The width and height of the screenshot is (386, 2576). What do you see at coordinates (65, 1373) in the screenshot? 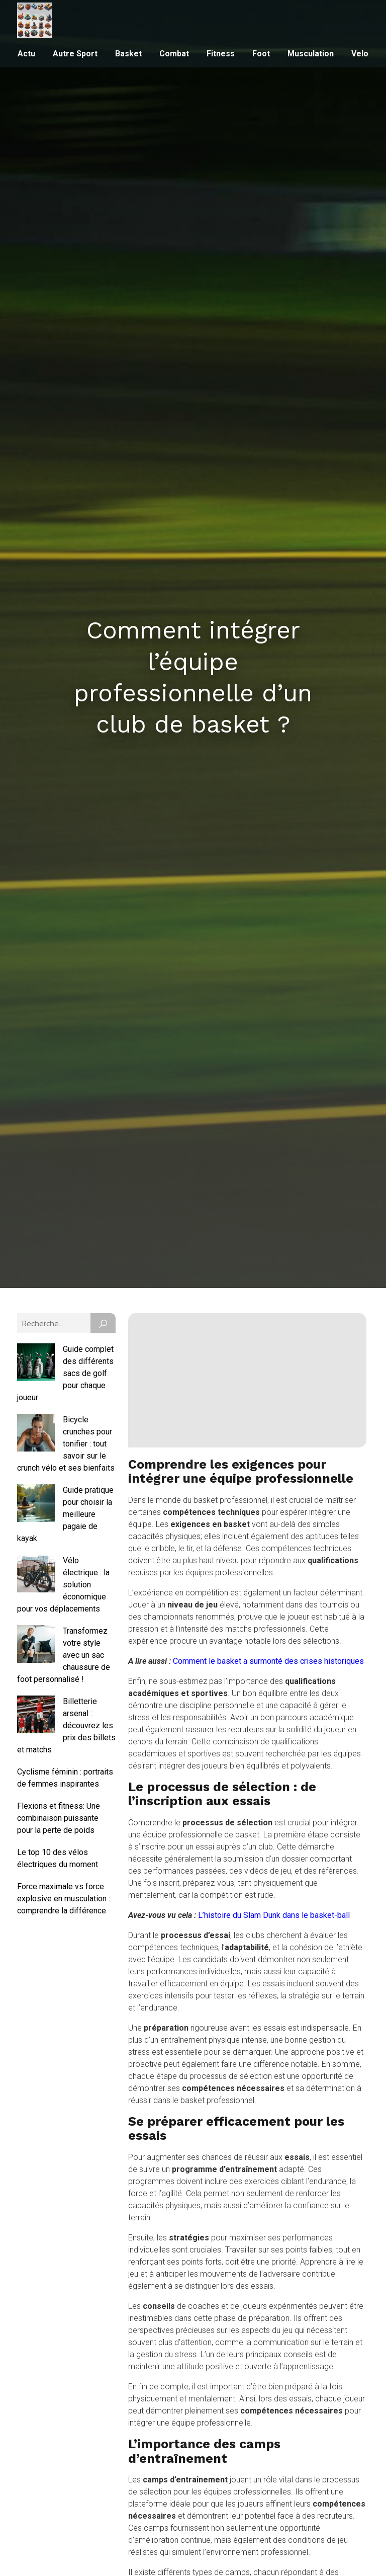
I see `Guide complet des différents sacs de golf pour chaque joueur` at bounding box center [65, 1373].